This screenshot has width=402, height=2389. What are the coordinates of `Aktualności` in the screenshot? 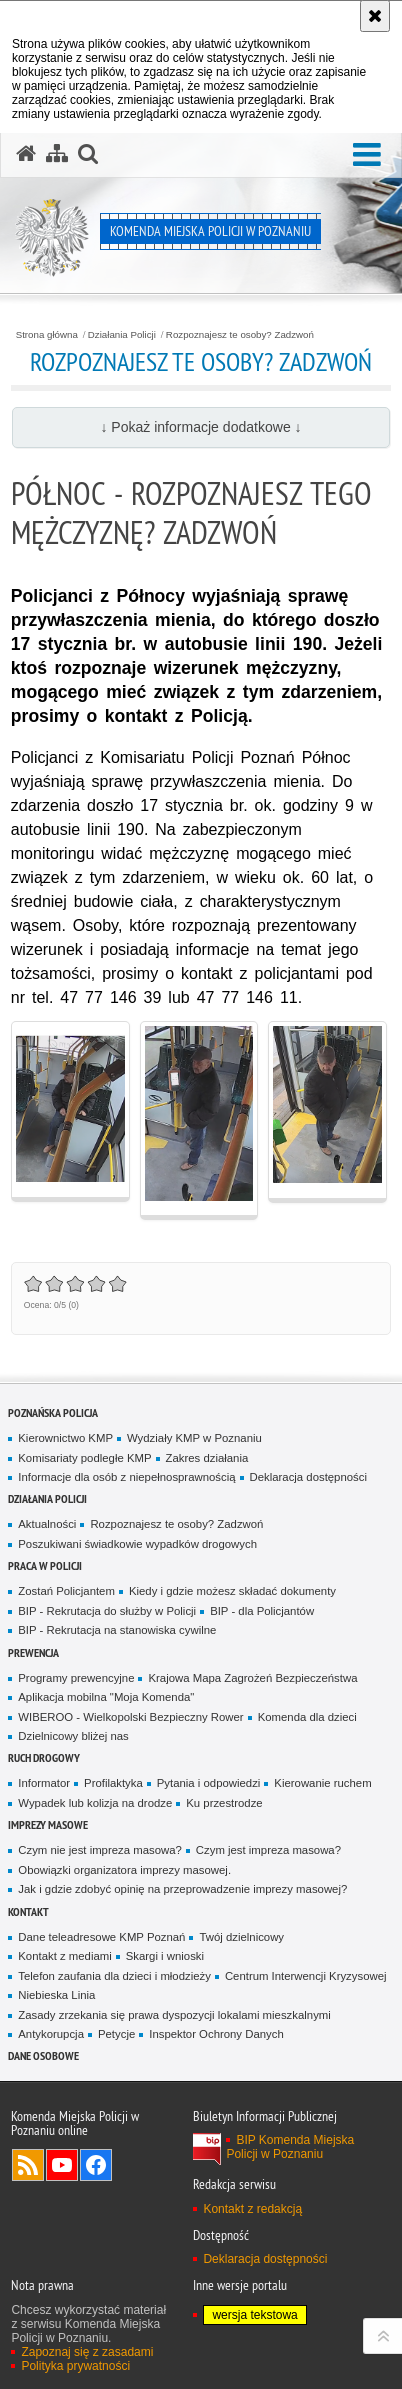 It's located at (47, 1524).